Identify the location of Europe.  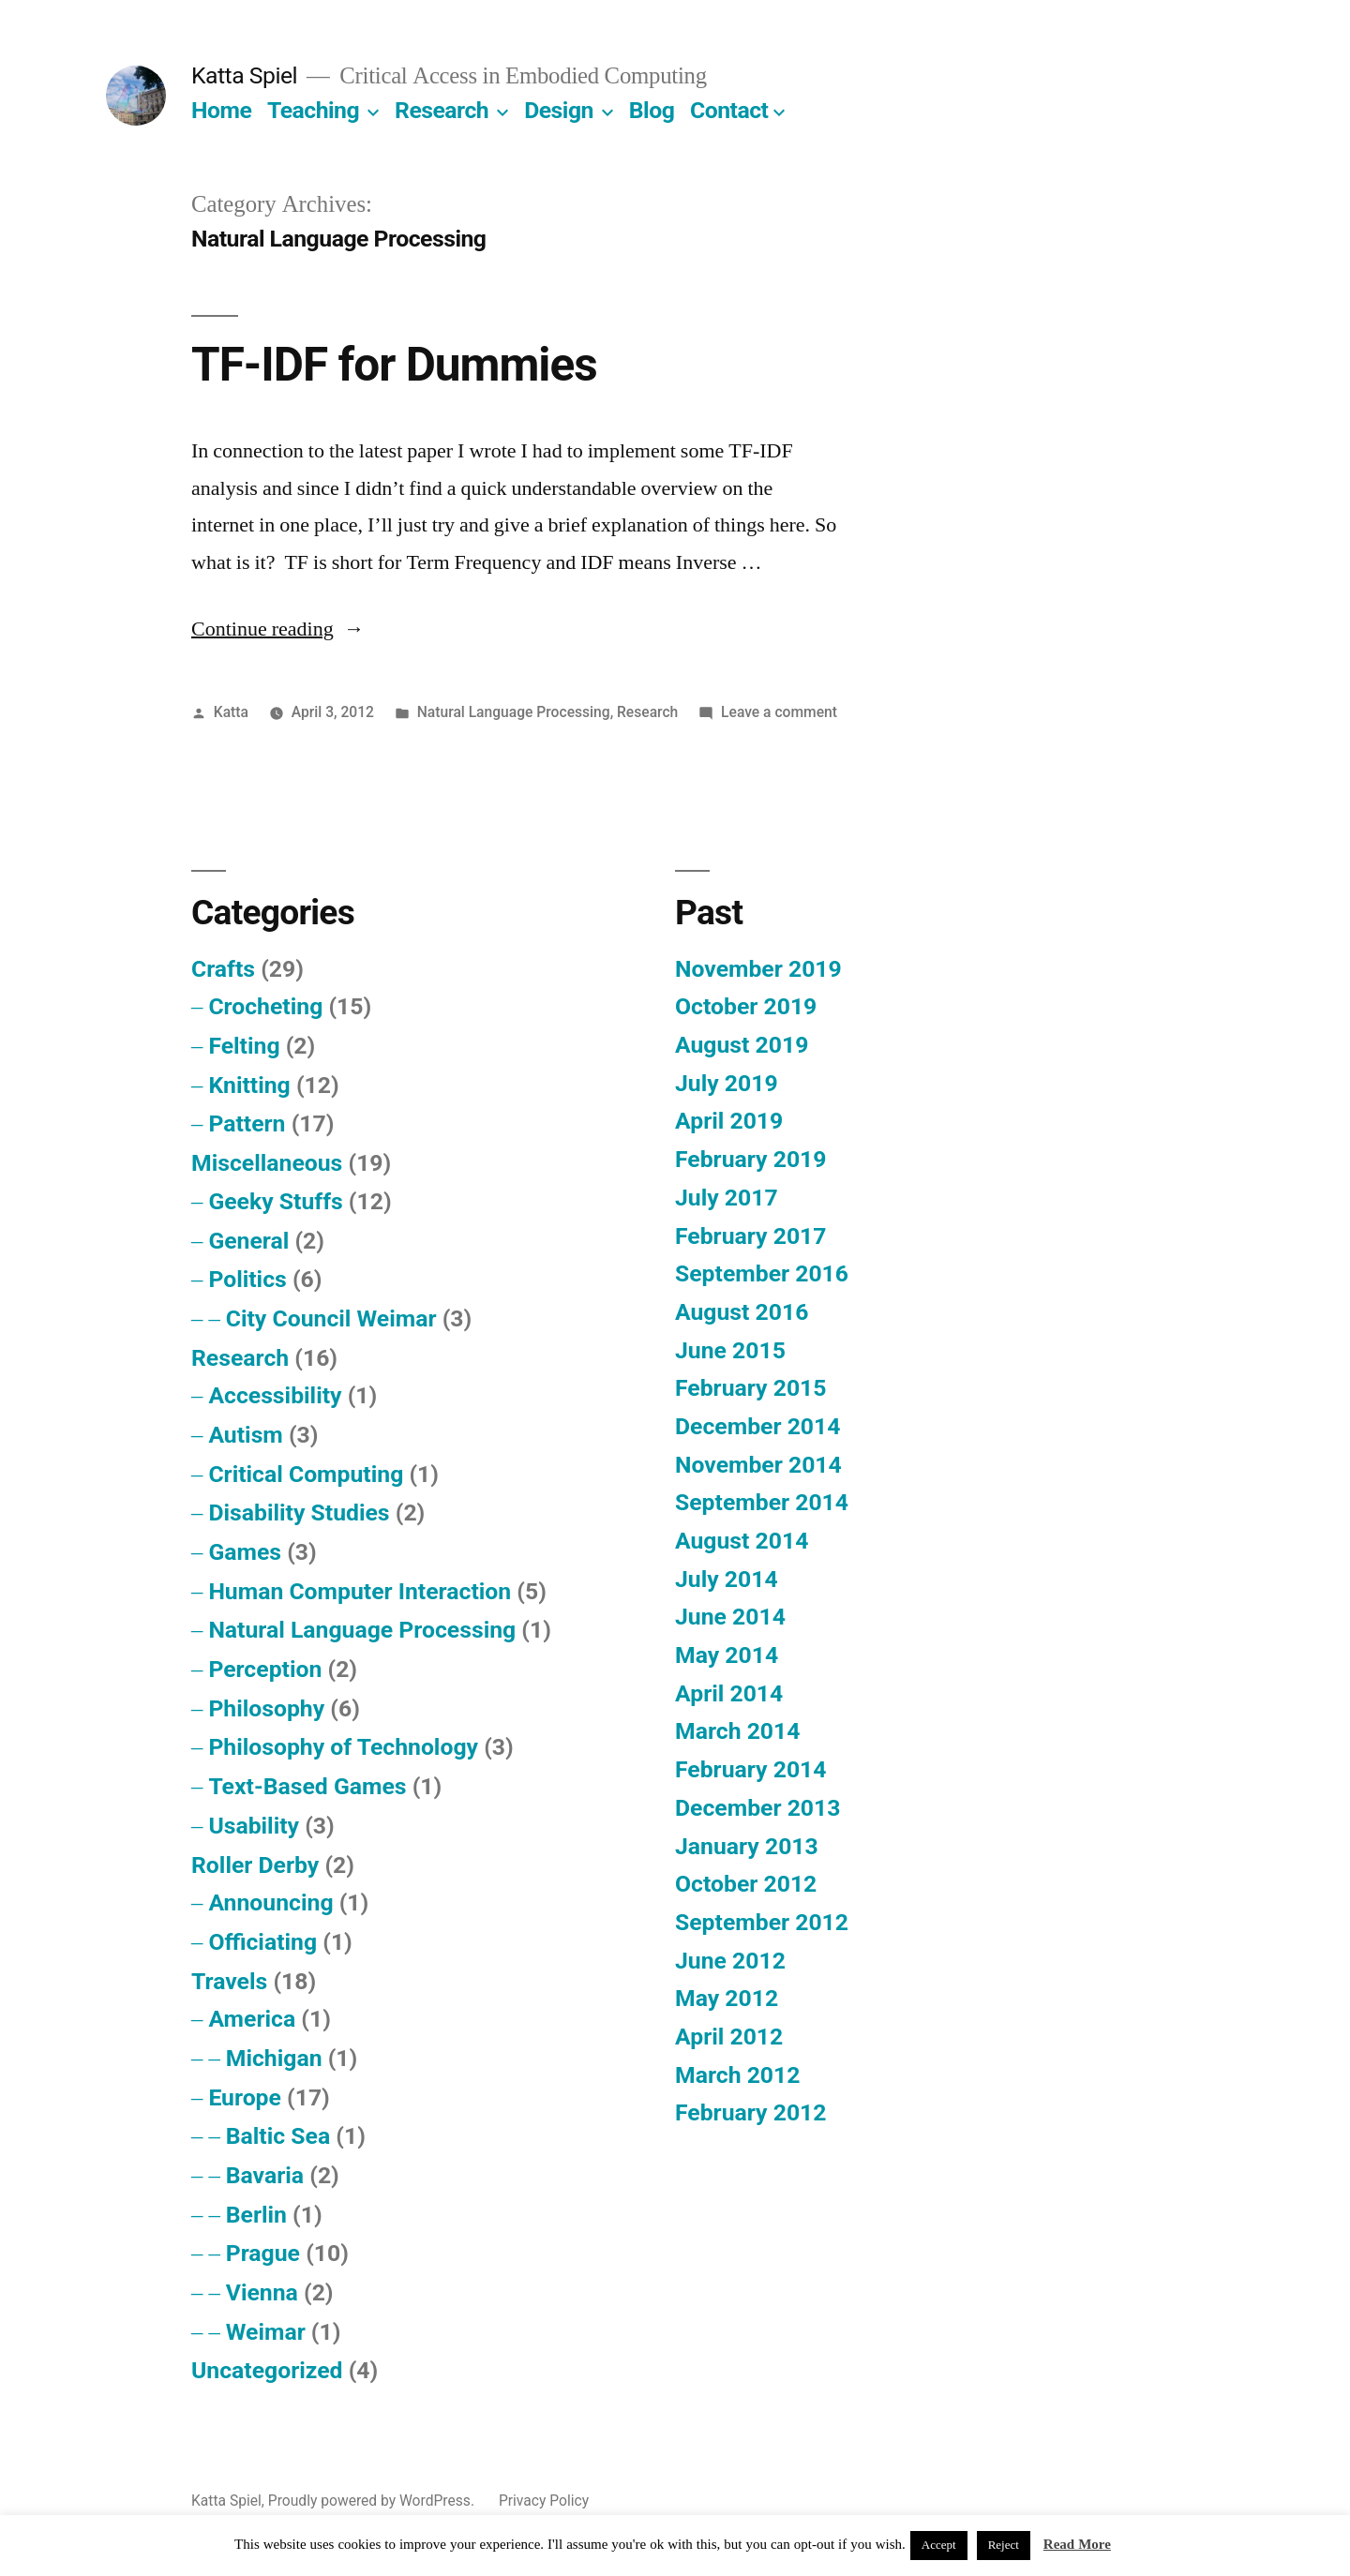
(244, 2097).